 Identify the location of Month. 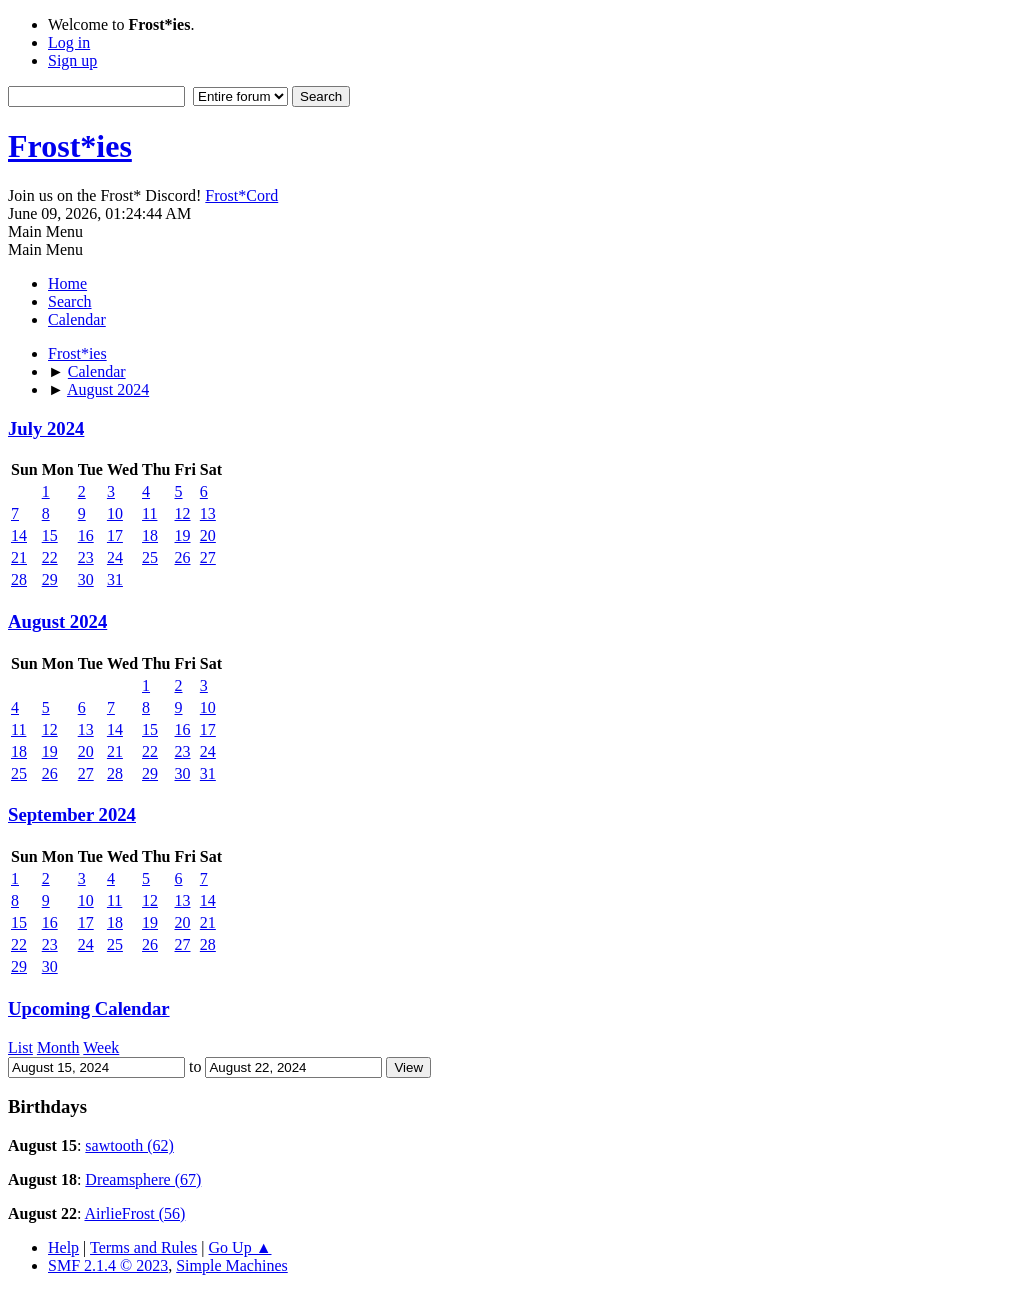
(58, 1047).